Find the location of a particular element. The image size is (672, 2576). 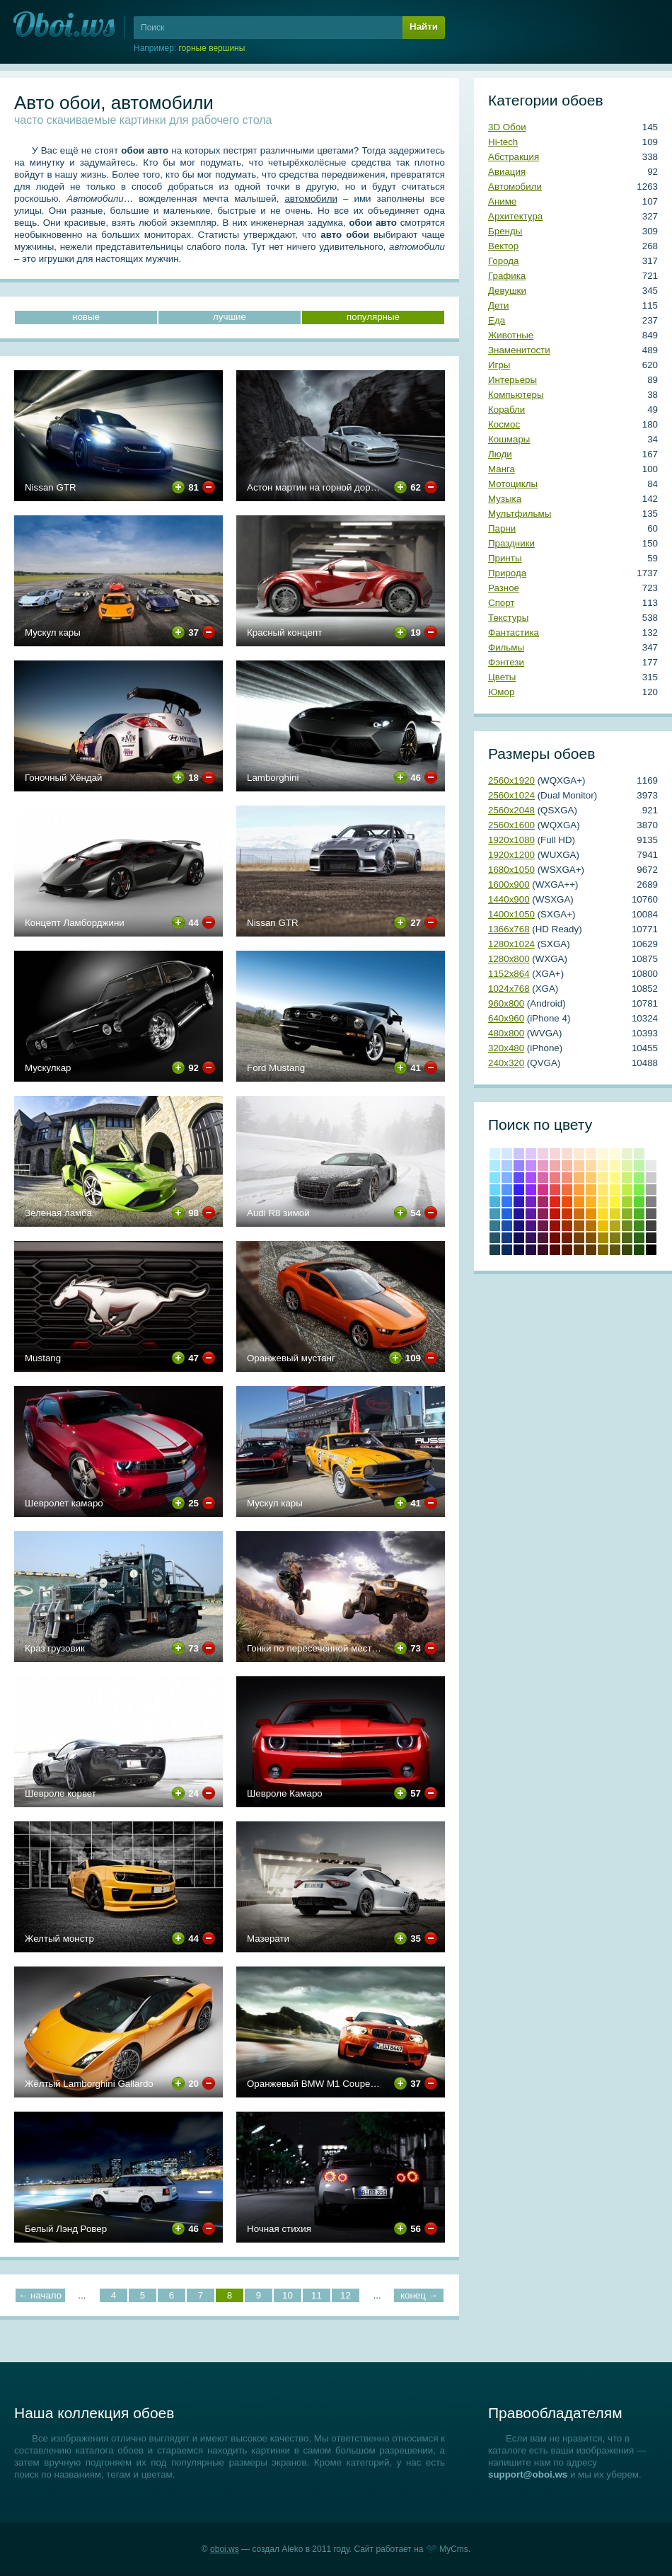

#143a80 is located at coordinates (507, 1237).